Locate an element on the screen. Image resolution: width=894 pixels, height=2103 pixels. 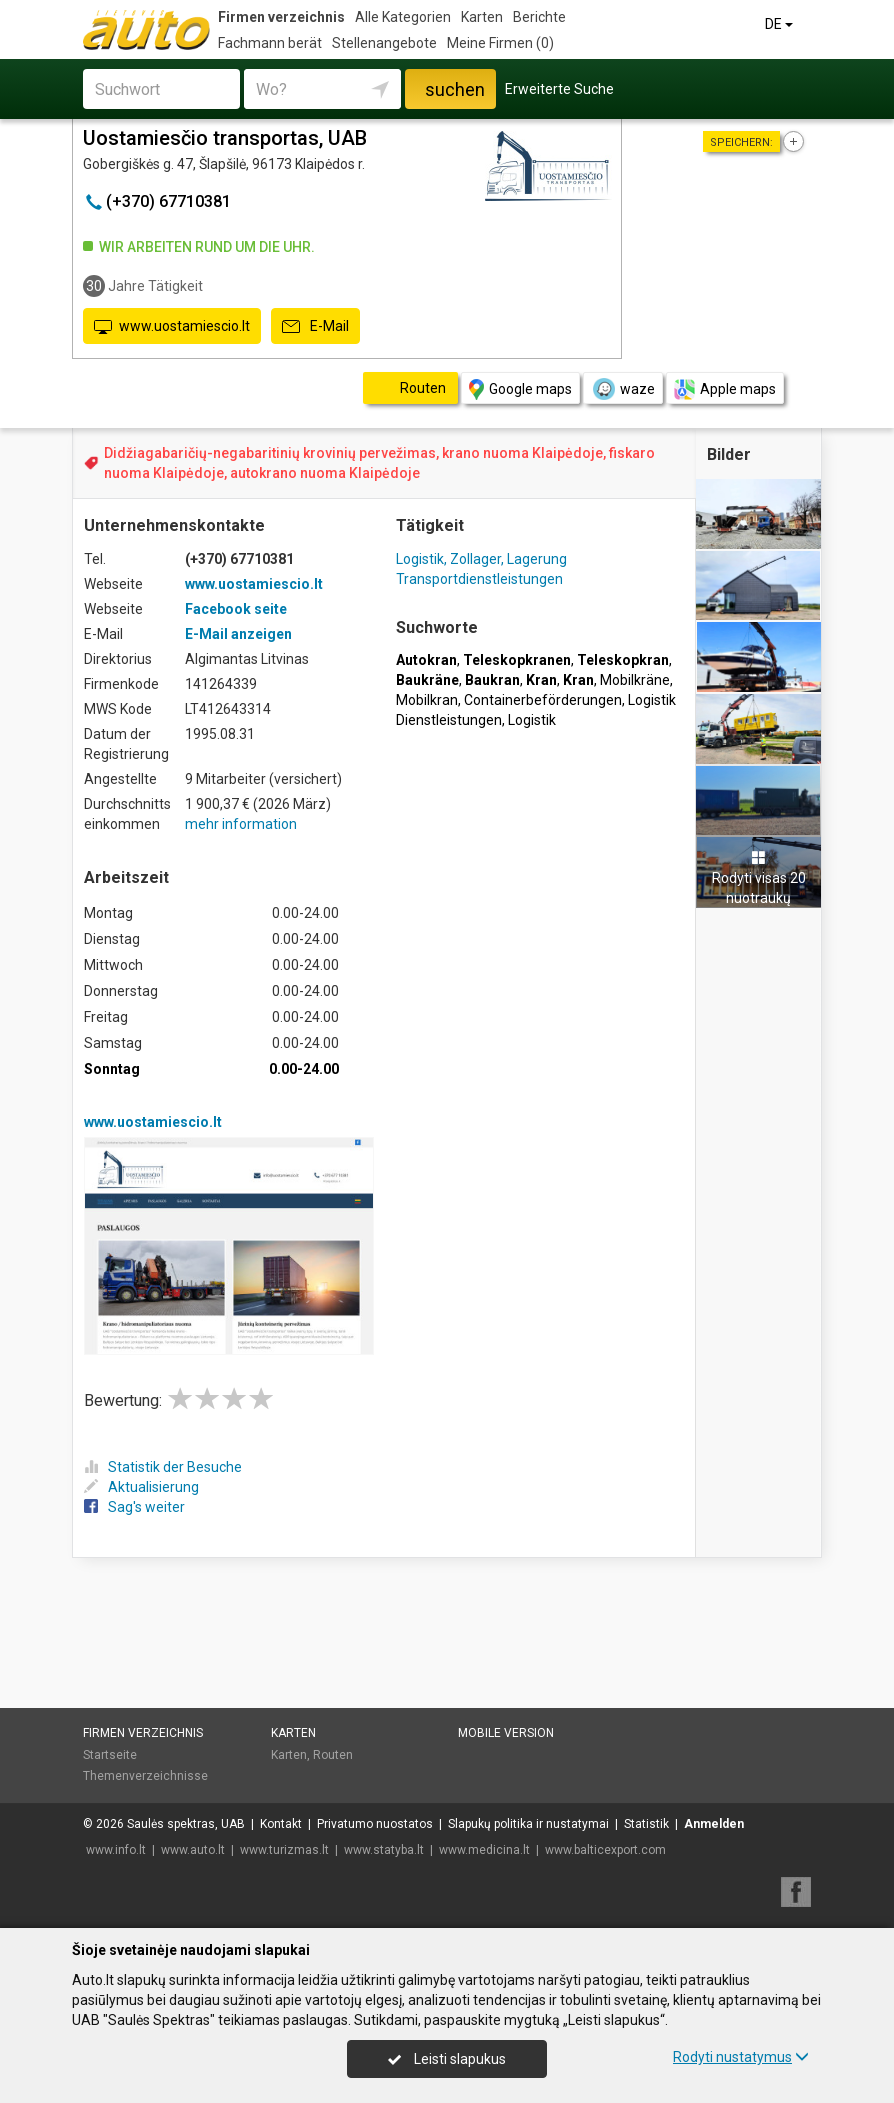
Transportdienstleistungen is located at coordinates (479, 579).